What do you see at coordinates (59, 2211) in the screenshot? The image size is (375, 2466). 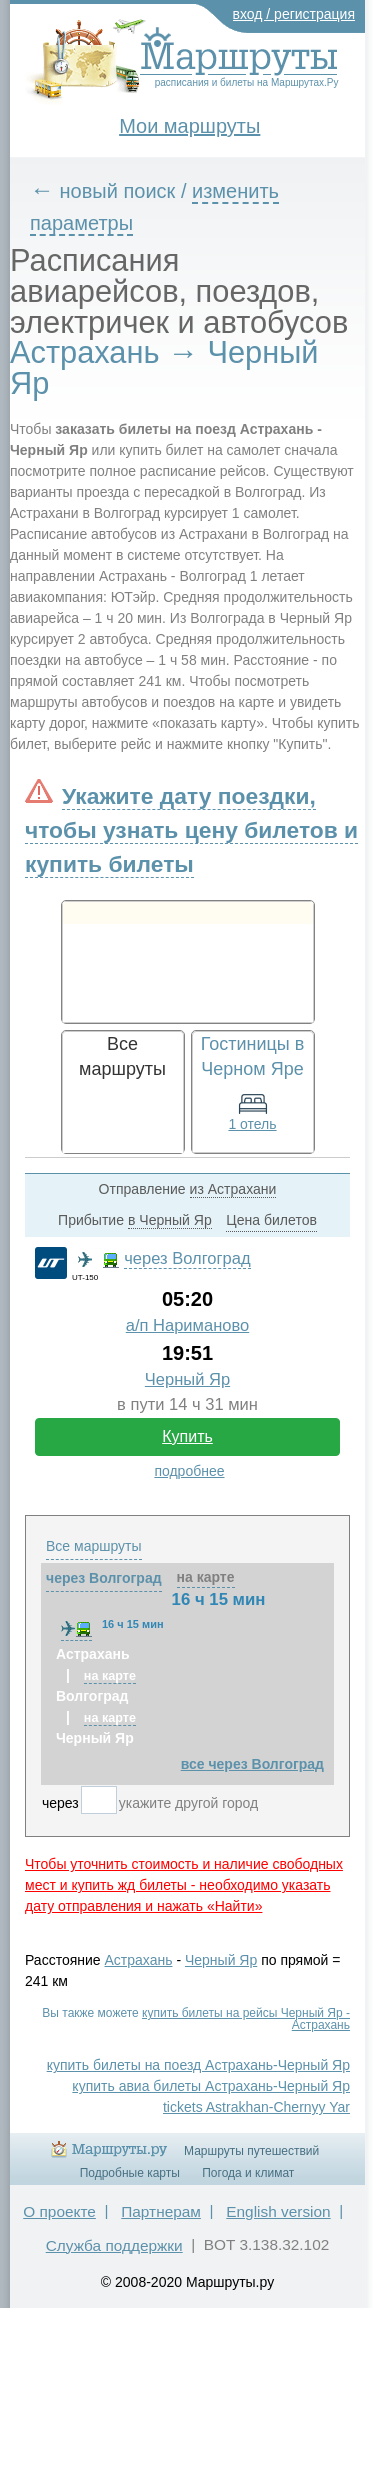 I see `О проекте` at bounding box center [59, 2211].